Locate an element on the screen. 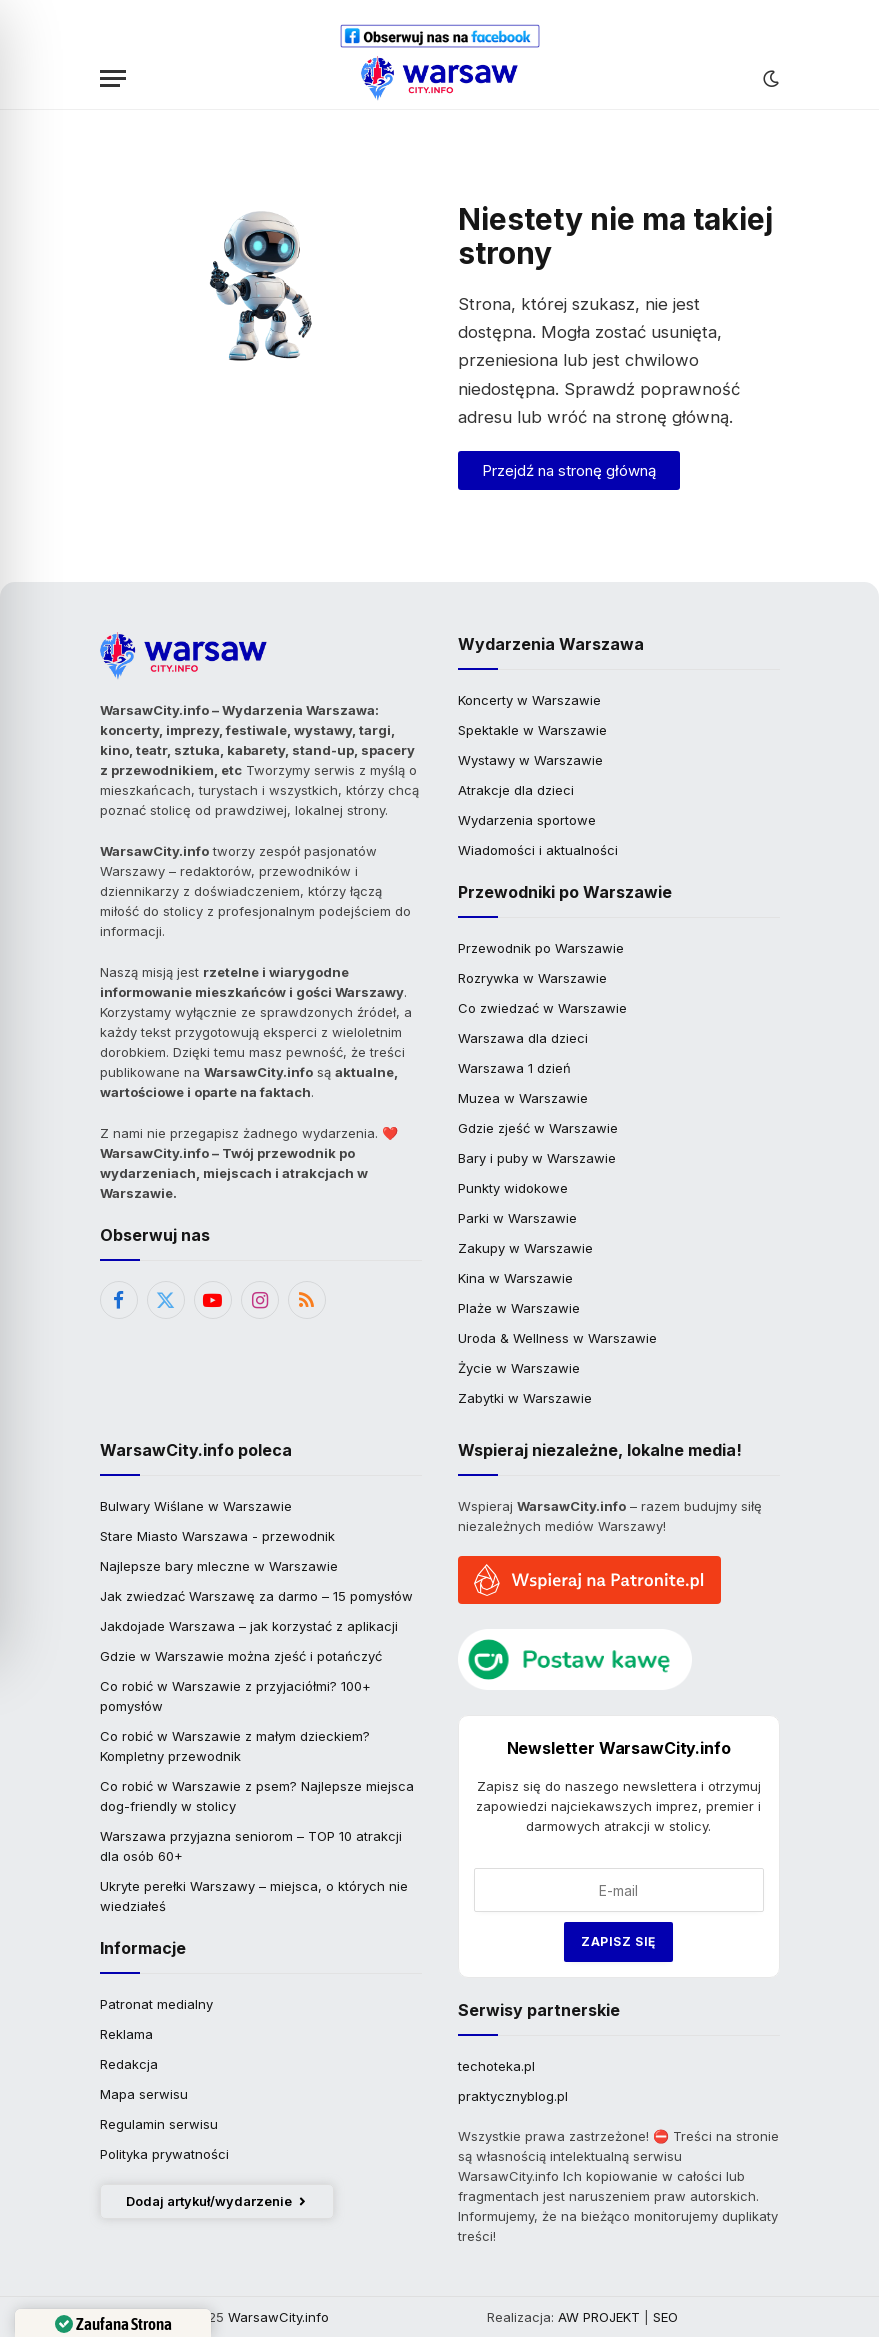  WarsawCity.info is located at coordinates (278, 2317).